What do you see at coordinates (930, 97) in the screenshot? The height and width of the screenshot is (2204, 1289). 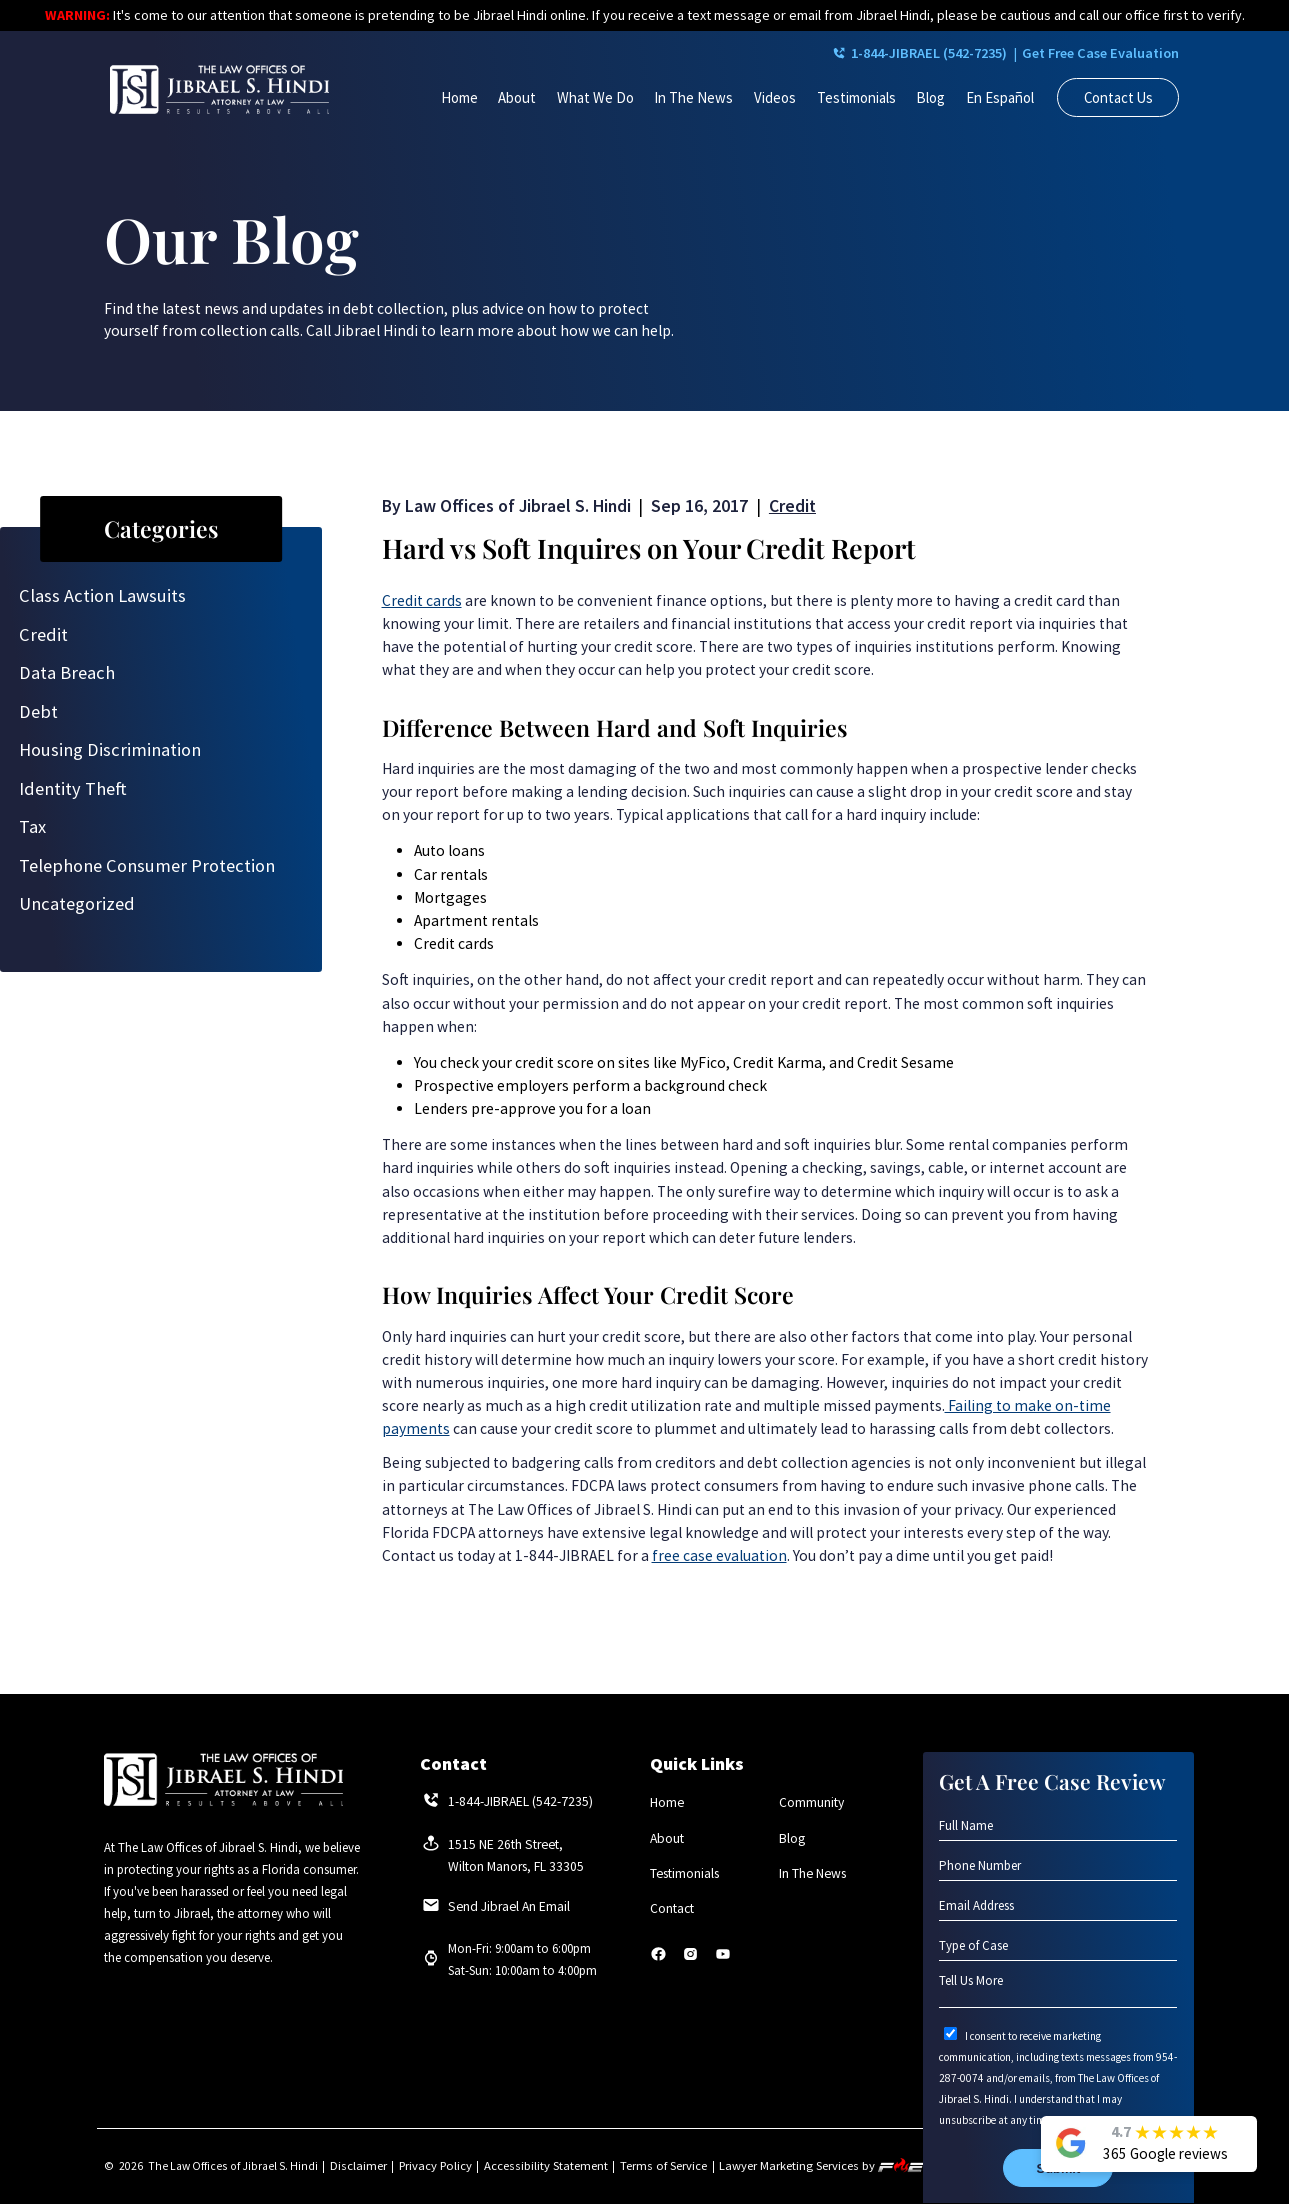 I see `Blog` at bounding box center [930, 97].